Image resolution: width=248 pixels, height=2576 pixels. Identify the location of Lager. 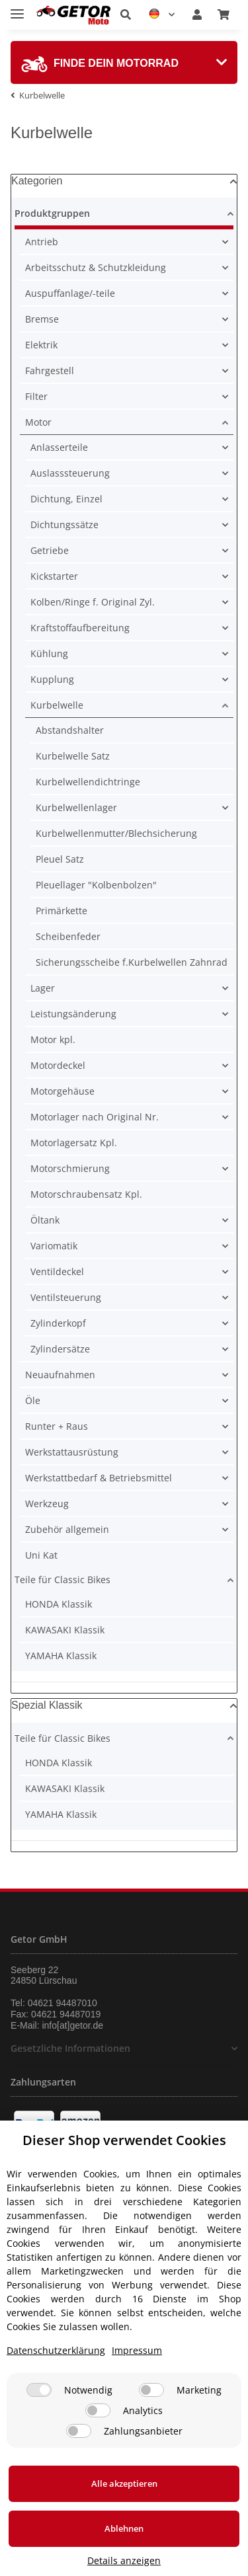
(42, 988).